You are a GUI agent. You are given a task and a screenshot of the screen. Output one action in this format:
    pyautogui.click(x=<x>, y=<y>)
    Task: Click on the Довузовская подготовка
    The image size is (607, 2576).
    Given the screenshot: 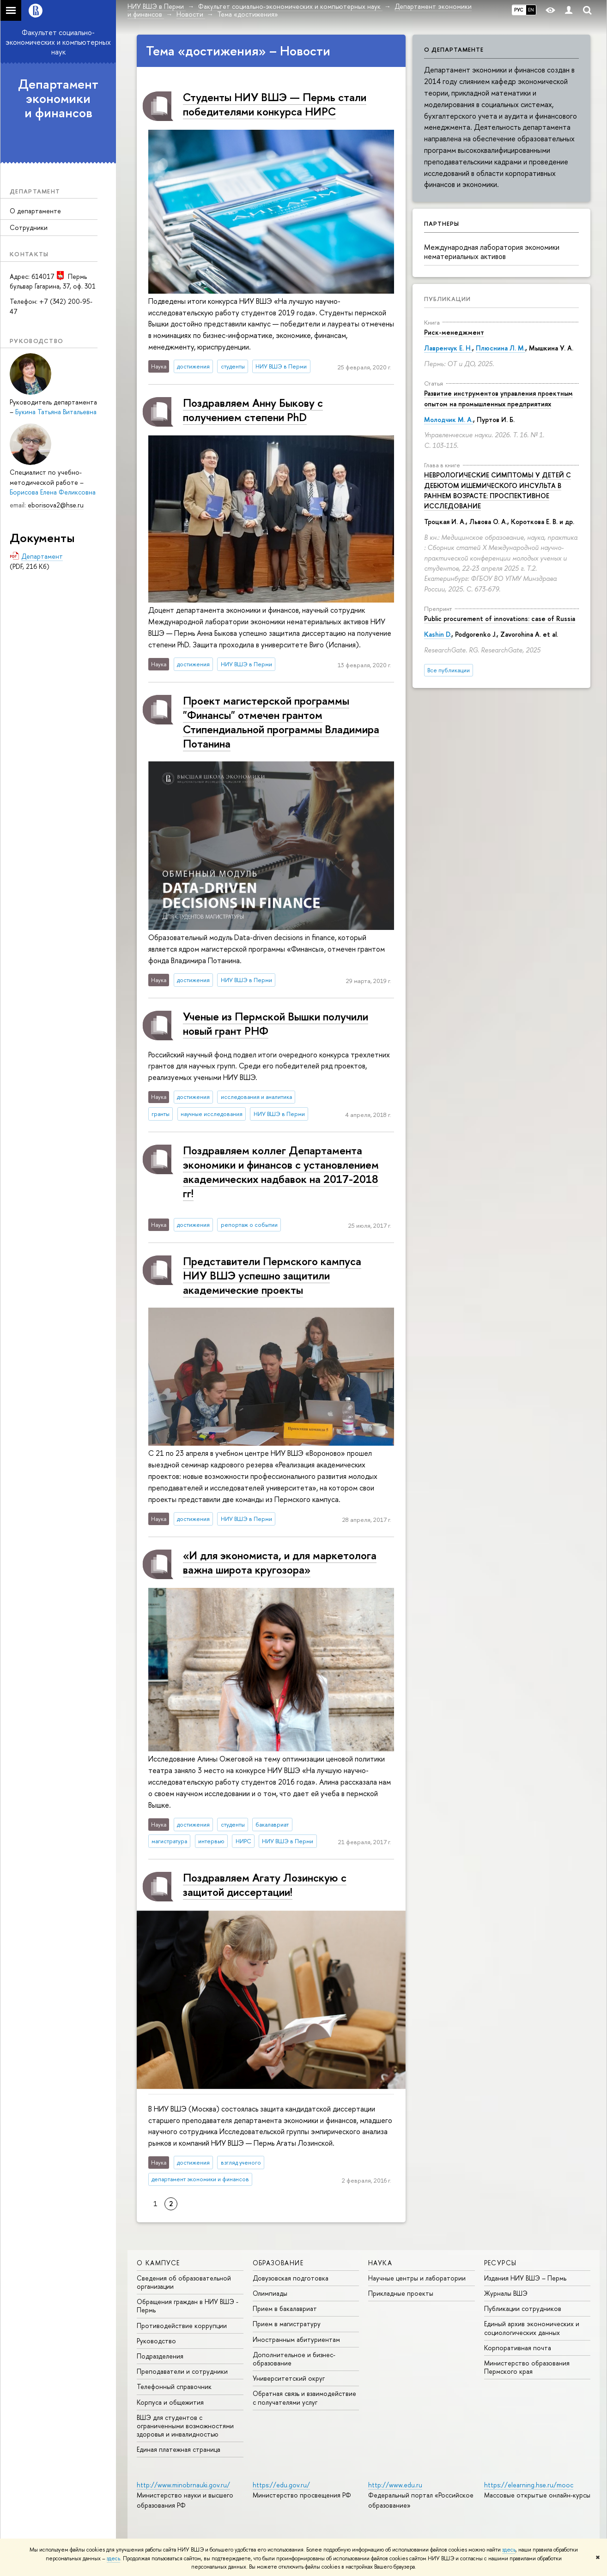 What is the action you would take?
    pyautogui.click(x=290, y=2278)
    